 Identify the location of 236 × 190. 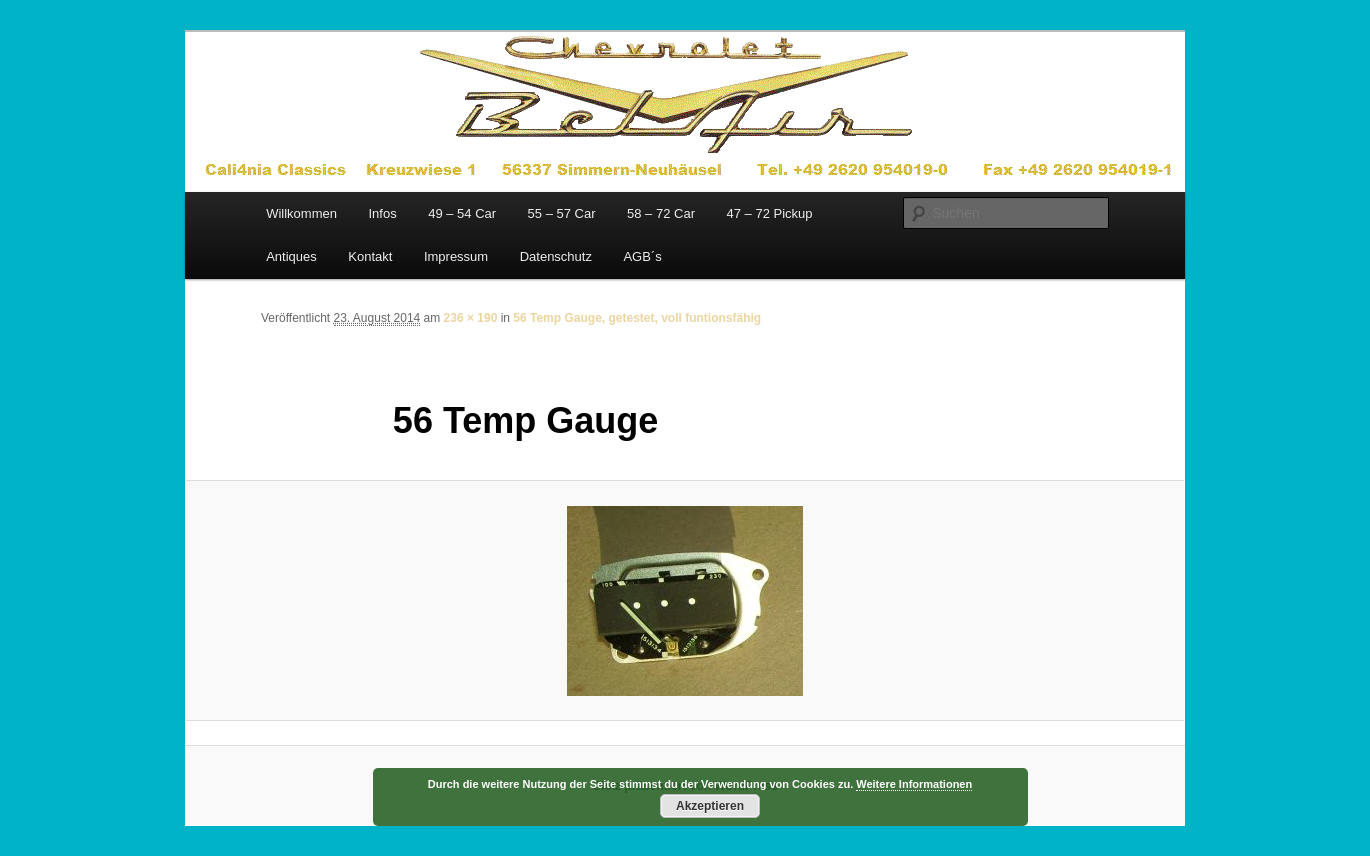
(471, 318).